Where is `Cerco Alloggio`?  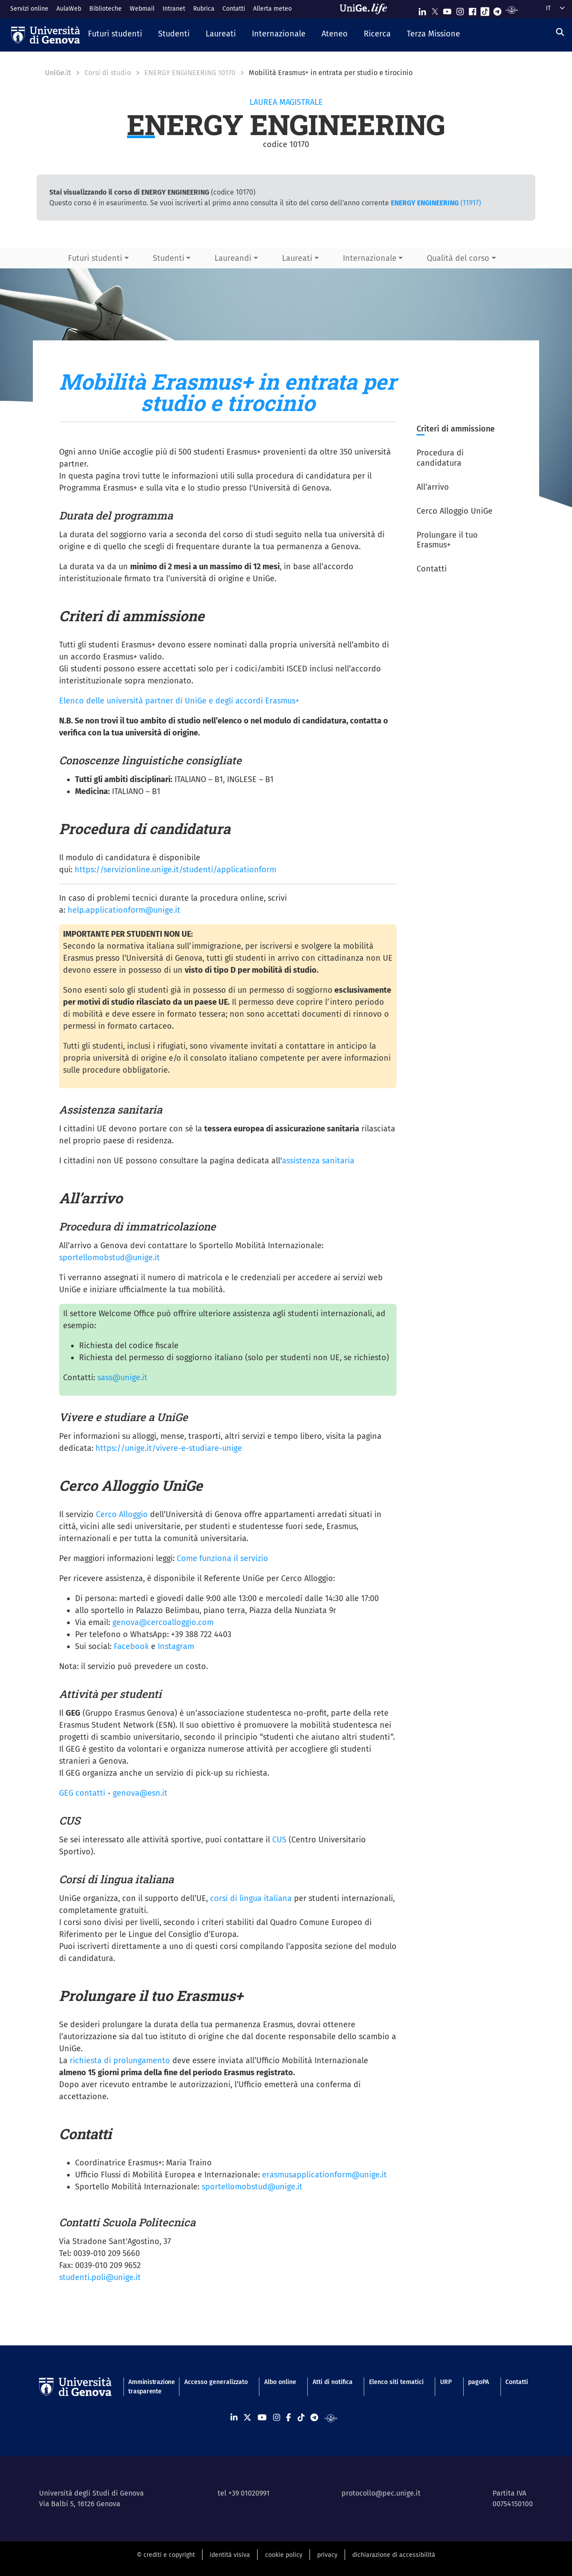 Cerco Alloggio is located at coordinates (122, 1514).